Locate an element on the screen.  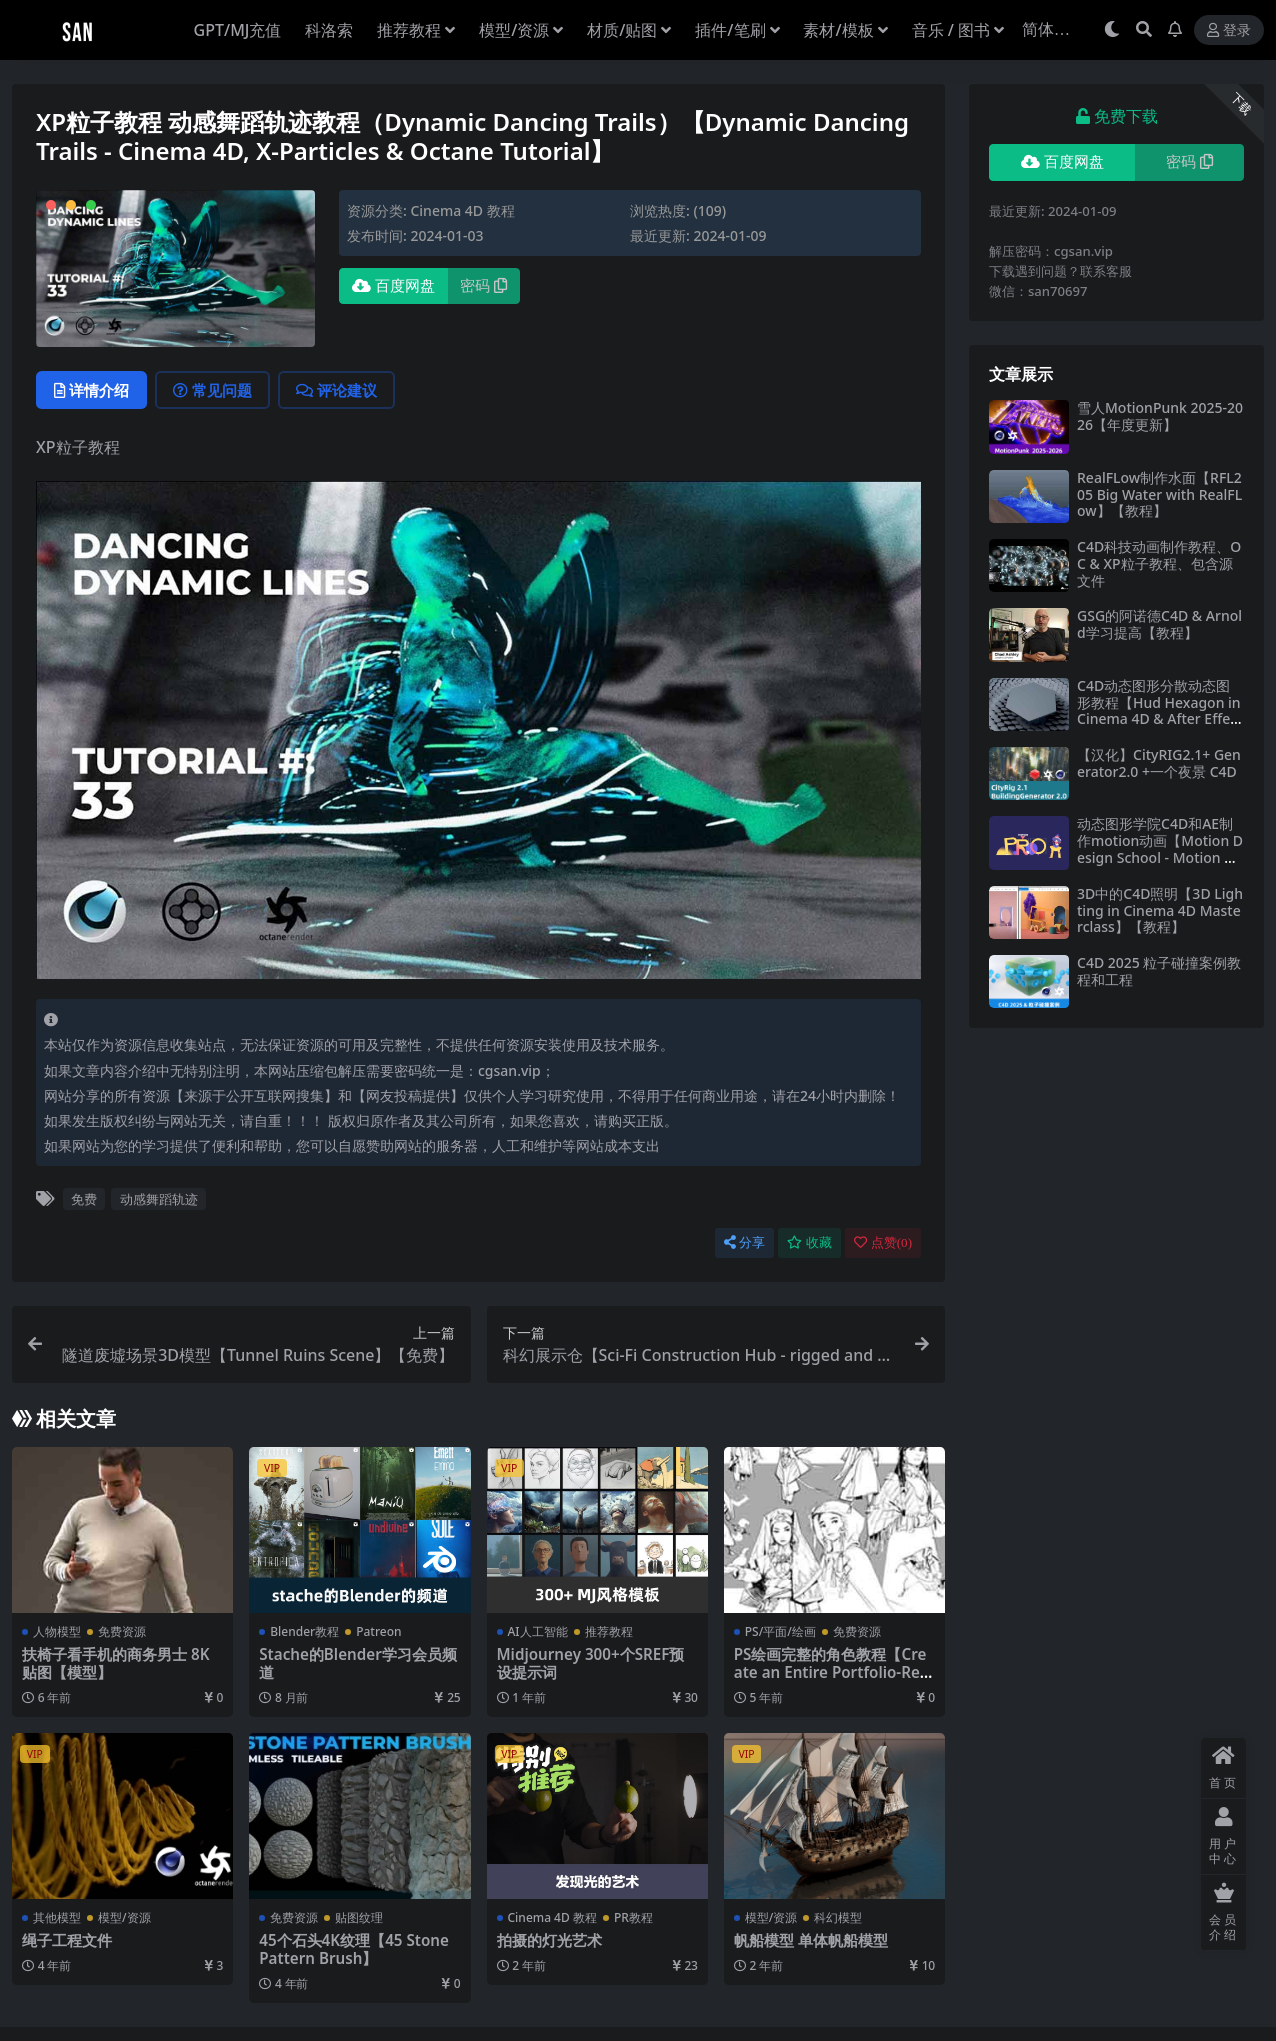
C4D 2025 粒子碰撞案例教程和工程 is located at coordinates (1159, 971).